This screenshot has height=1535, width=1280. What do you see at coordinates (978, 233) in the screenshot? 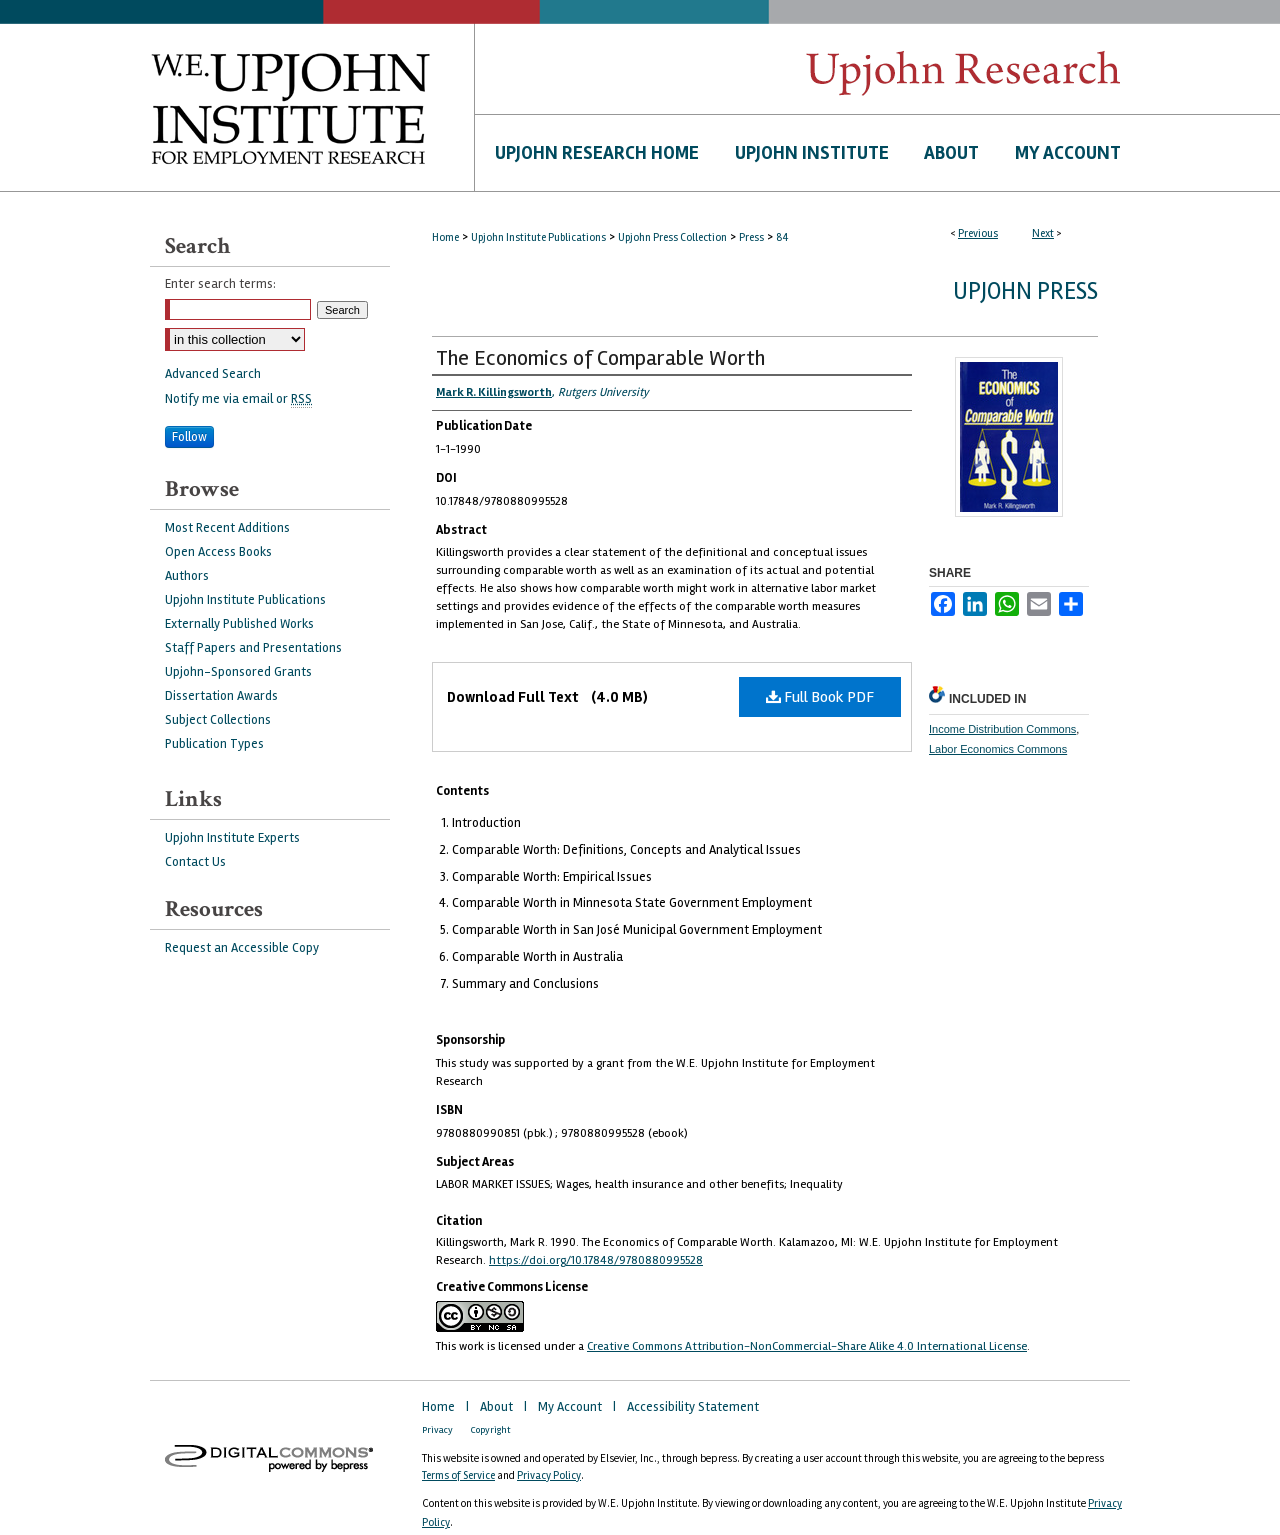
I see `Previous` at bounding box center [978, 233].